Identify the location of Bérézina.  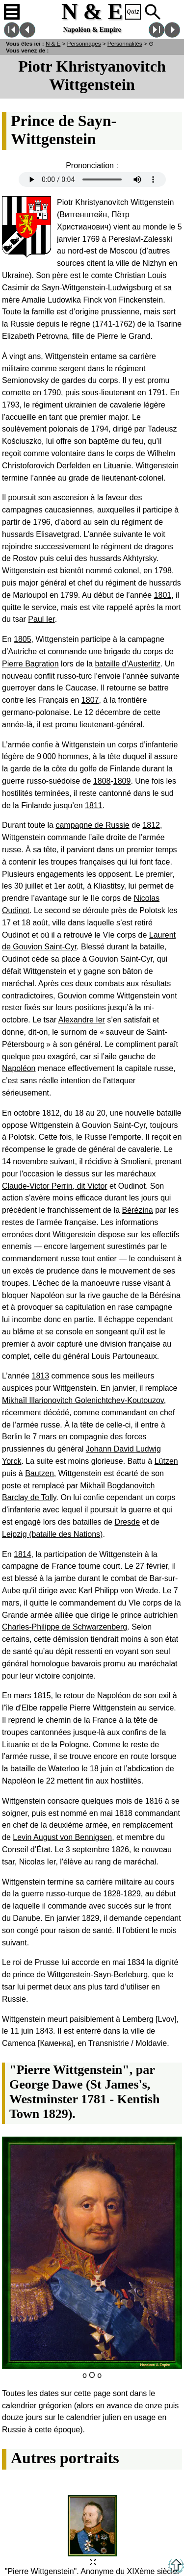
(137, 1210).